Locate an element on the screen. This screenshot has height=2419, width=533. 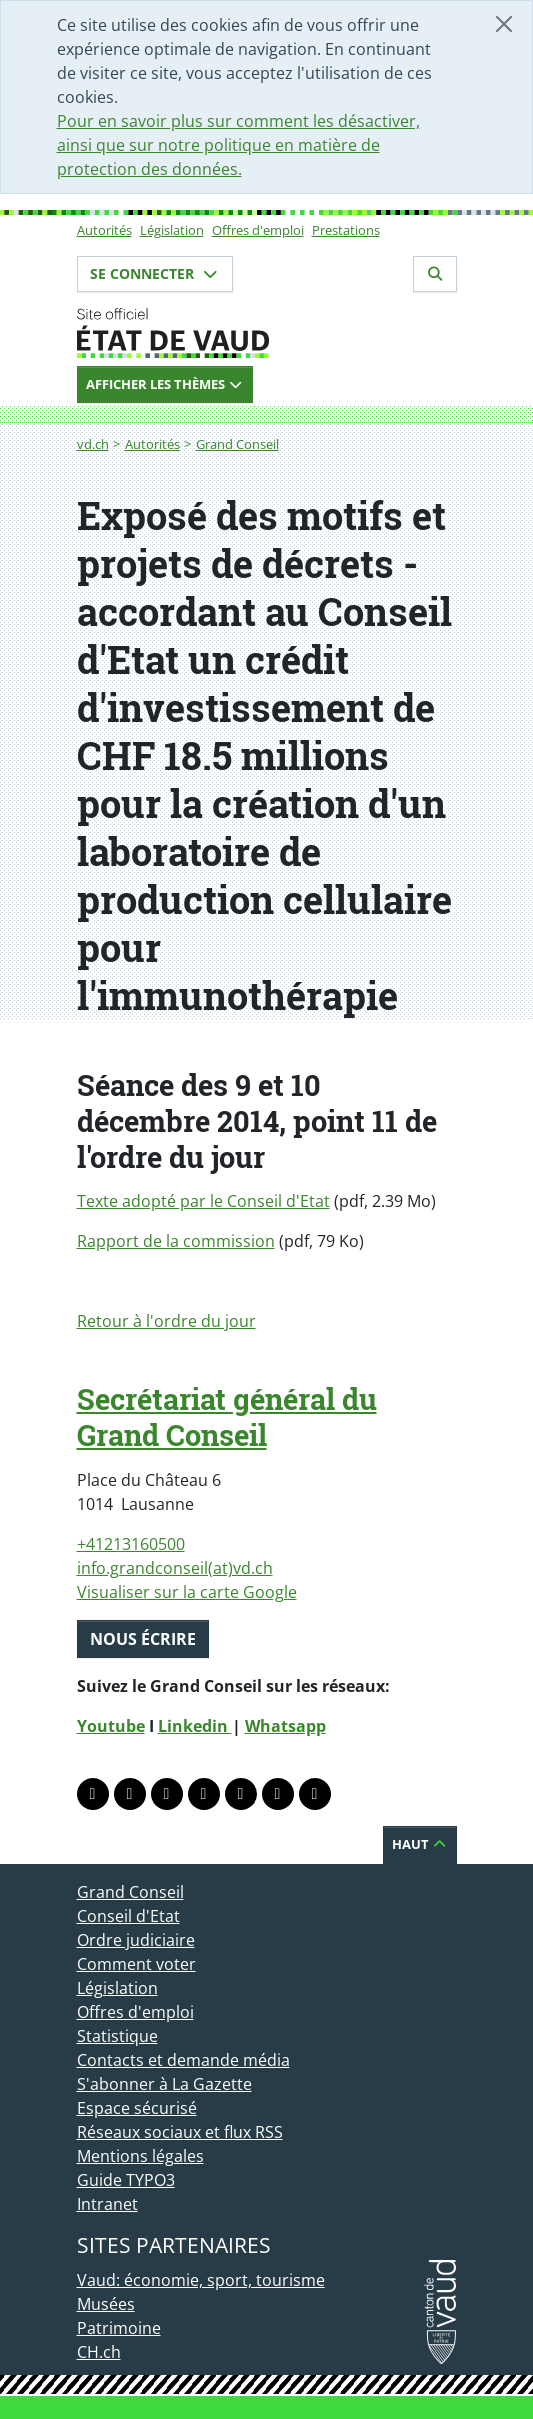
Guide TYPO3 is located at coordinates (126, 2180).